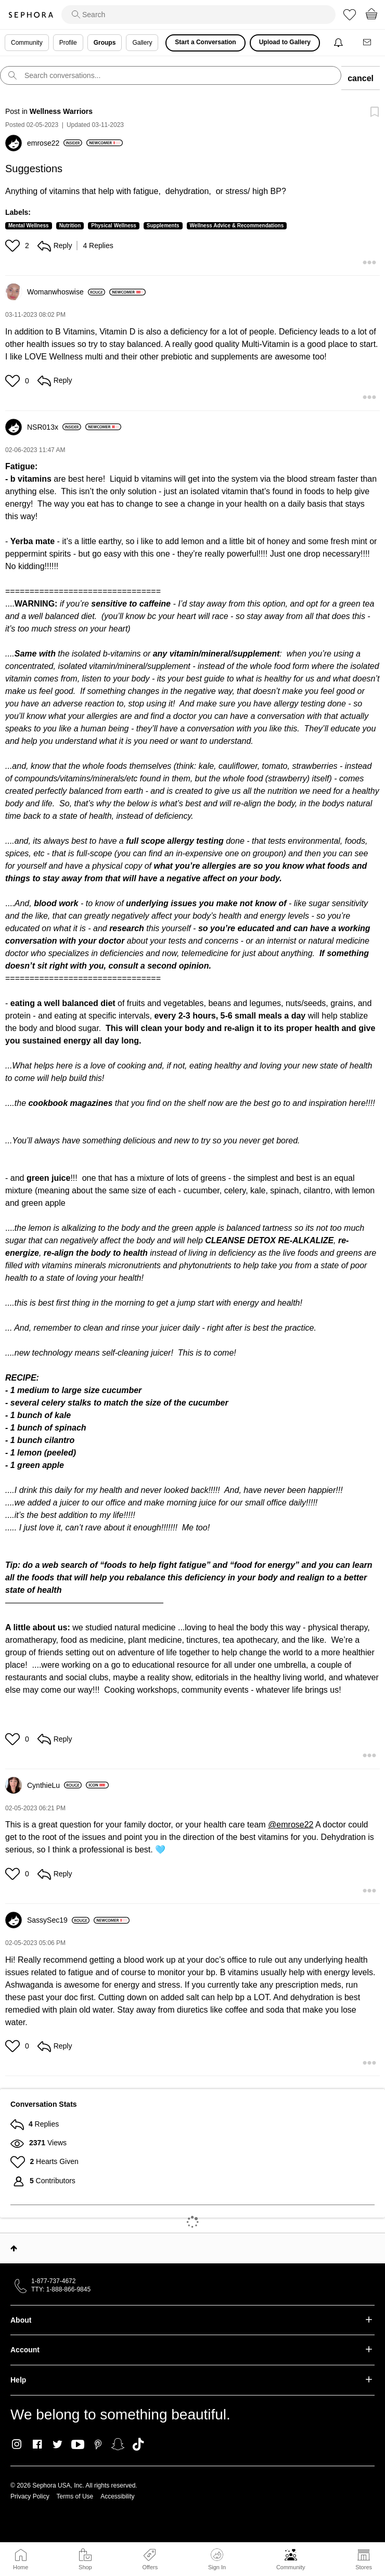 This screenshot has height=2576, width=385. Describe the element at coordinates (98, 2444) in the screenshot. I see `Pinterest` at that location.